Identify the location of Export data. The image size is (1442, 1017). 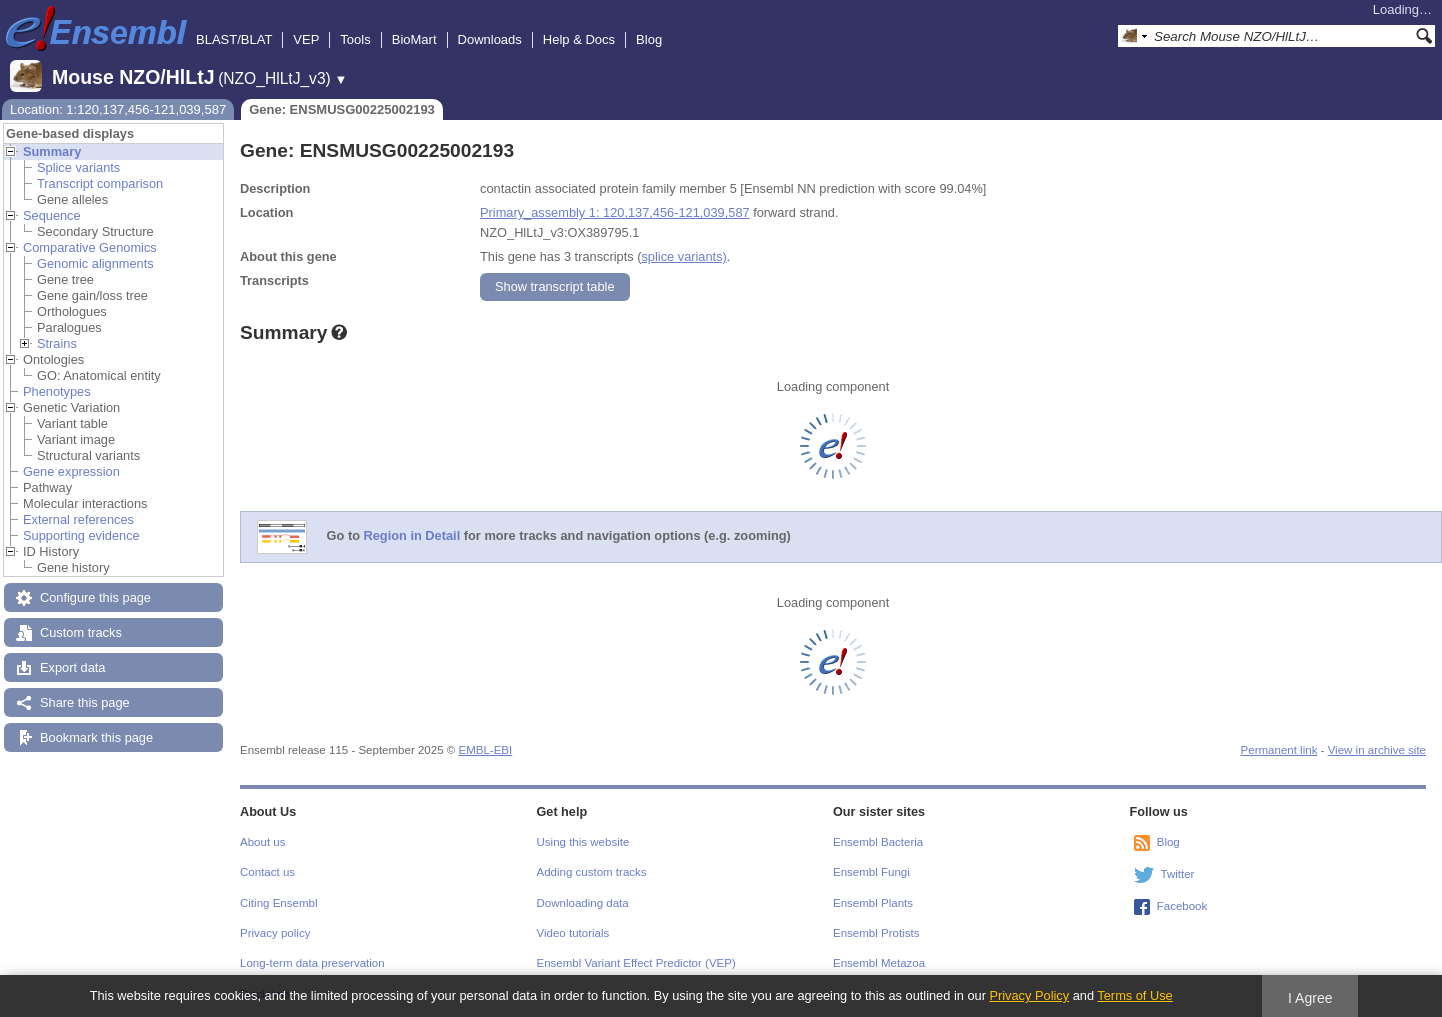
(72, 667).